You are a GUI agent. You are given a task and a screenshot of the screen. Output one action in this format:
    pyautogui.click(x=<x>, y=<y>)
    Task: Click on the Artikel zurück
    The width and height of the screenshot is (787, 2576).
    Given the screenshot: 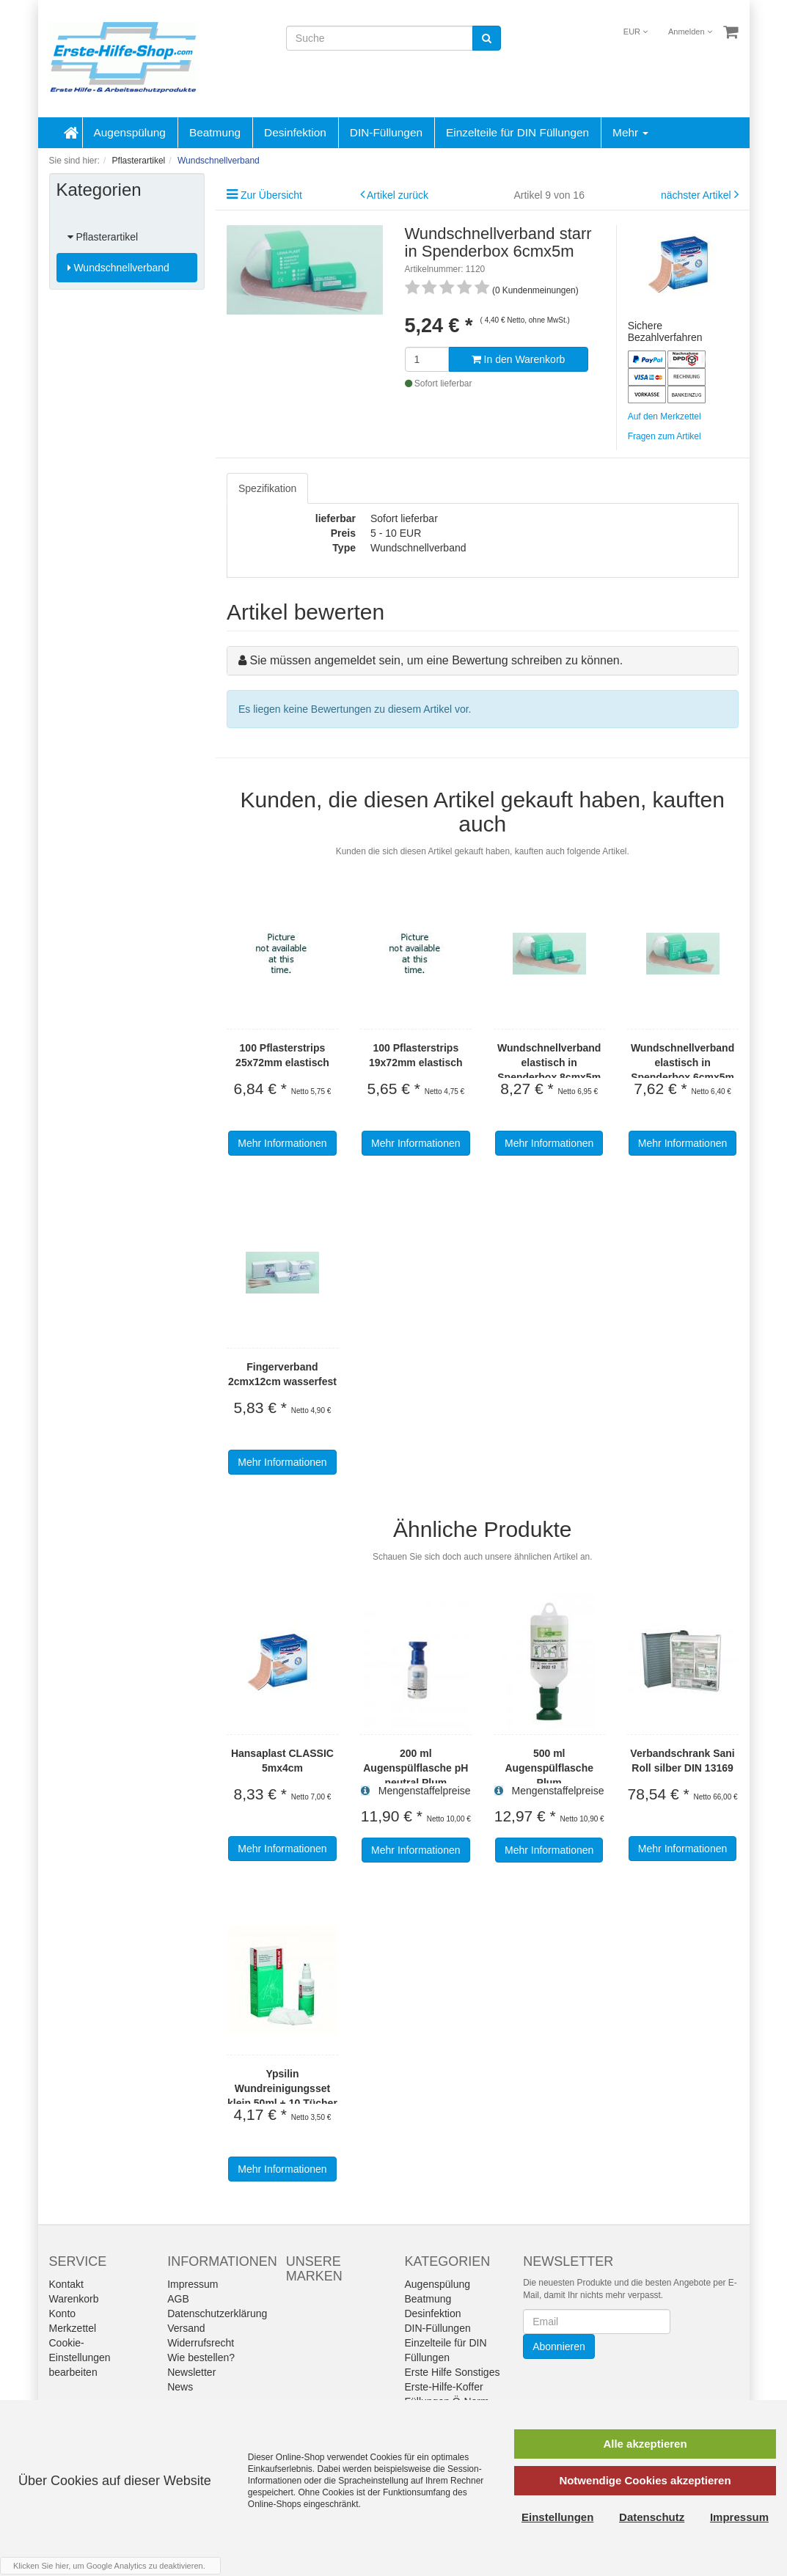 What is the action you would take?
    pyautogui.click(x=397, y=195)
    